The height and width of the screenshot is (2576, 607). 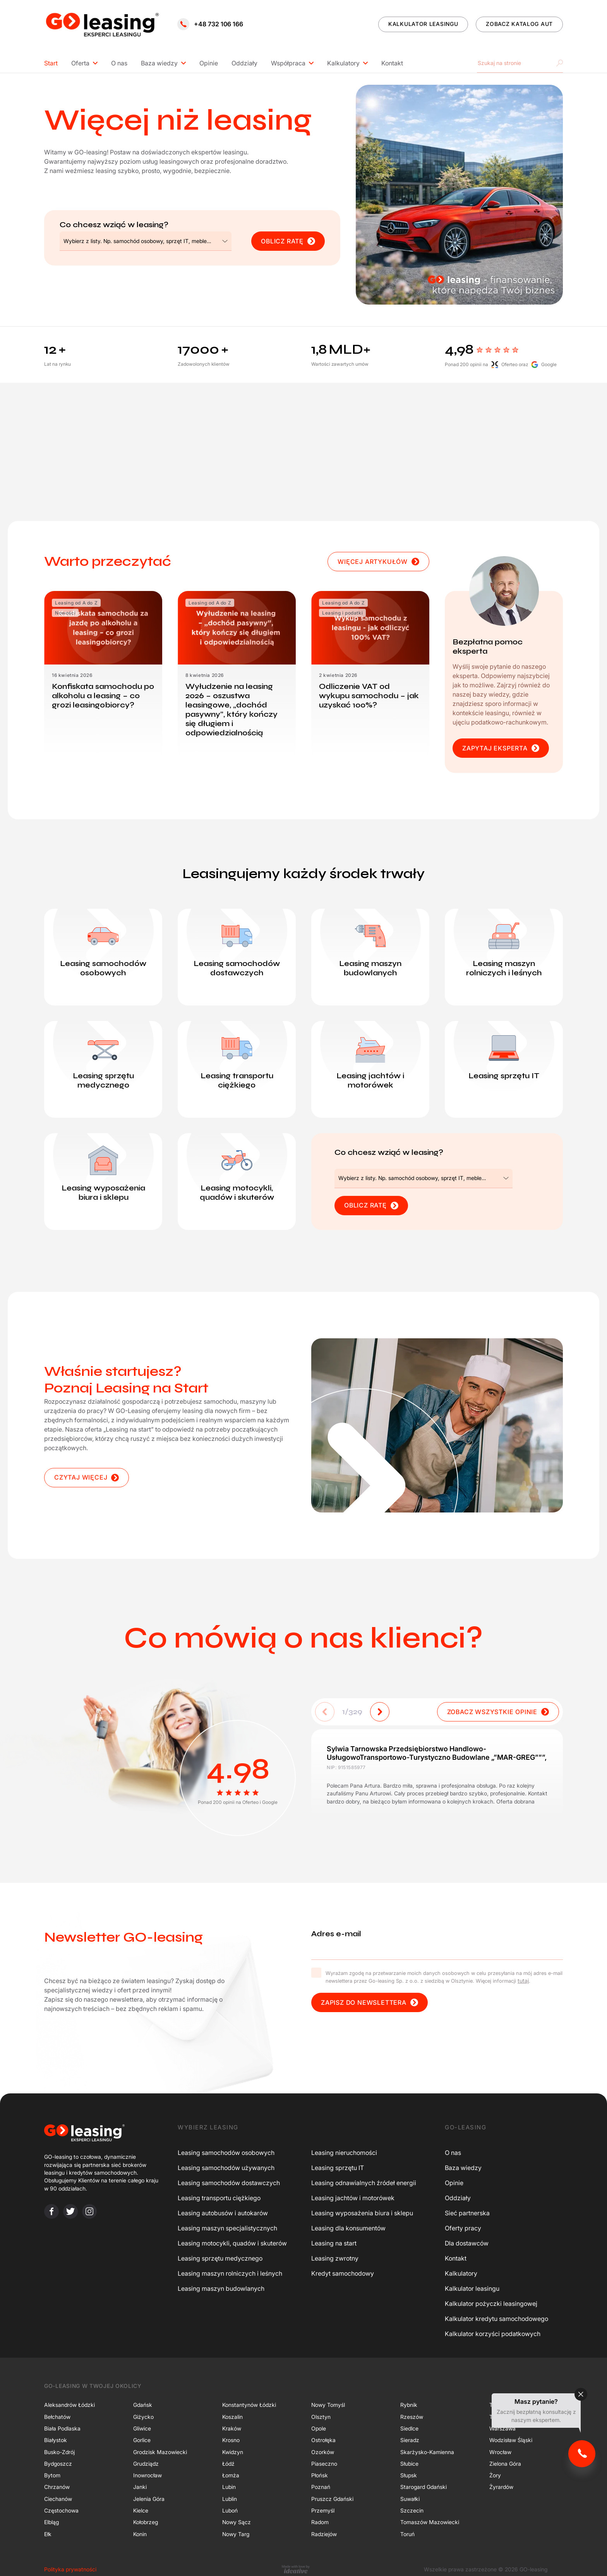 I want to click on Biała Podlaska, so click(x=62, y=2428).